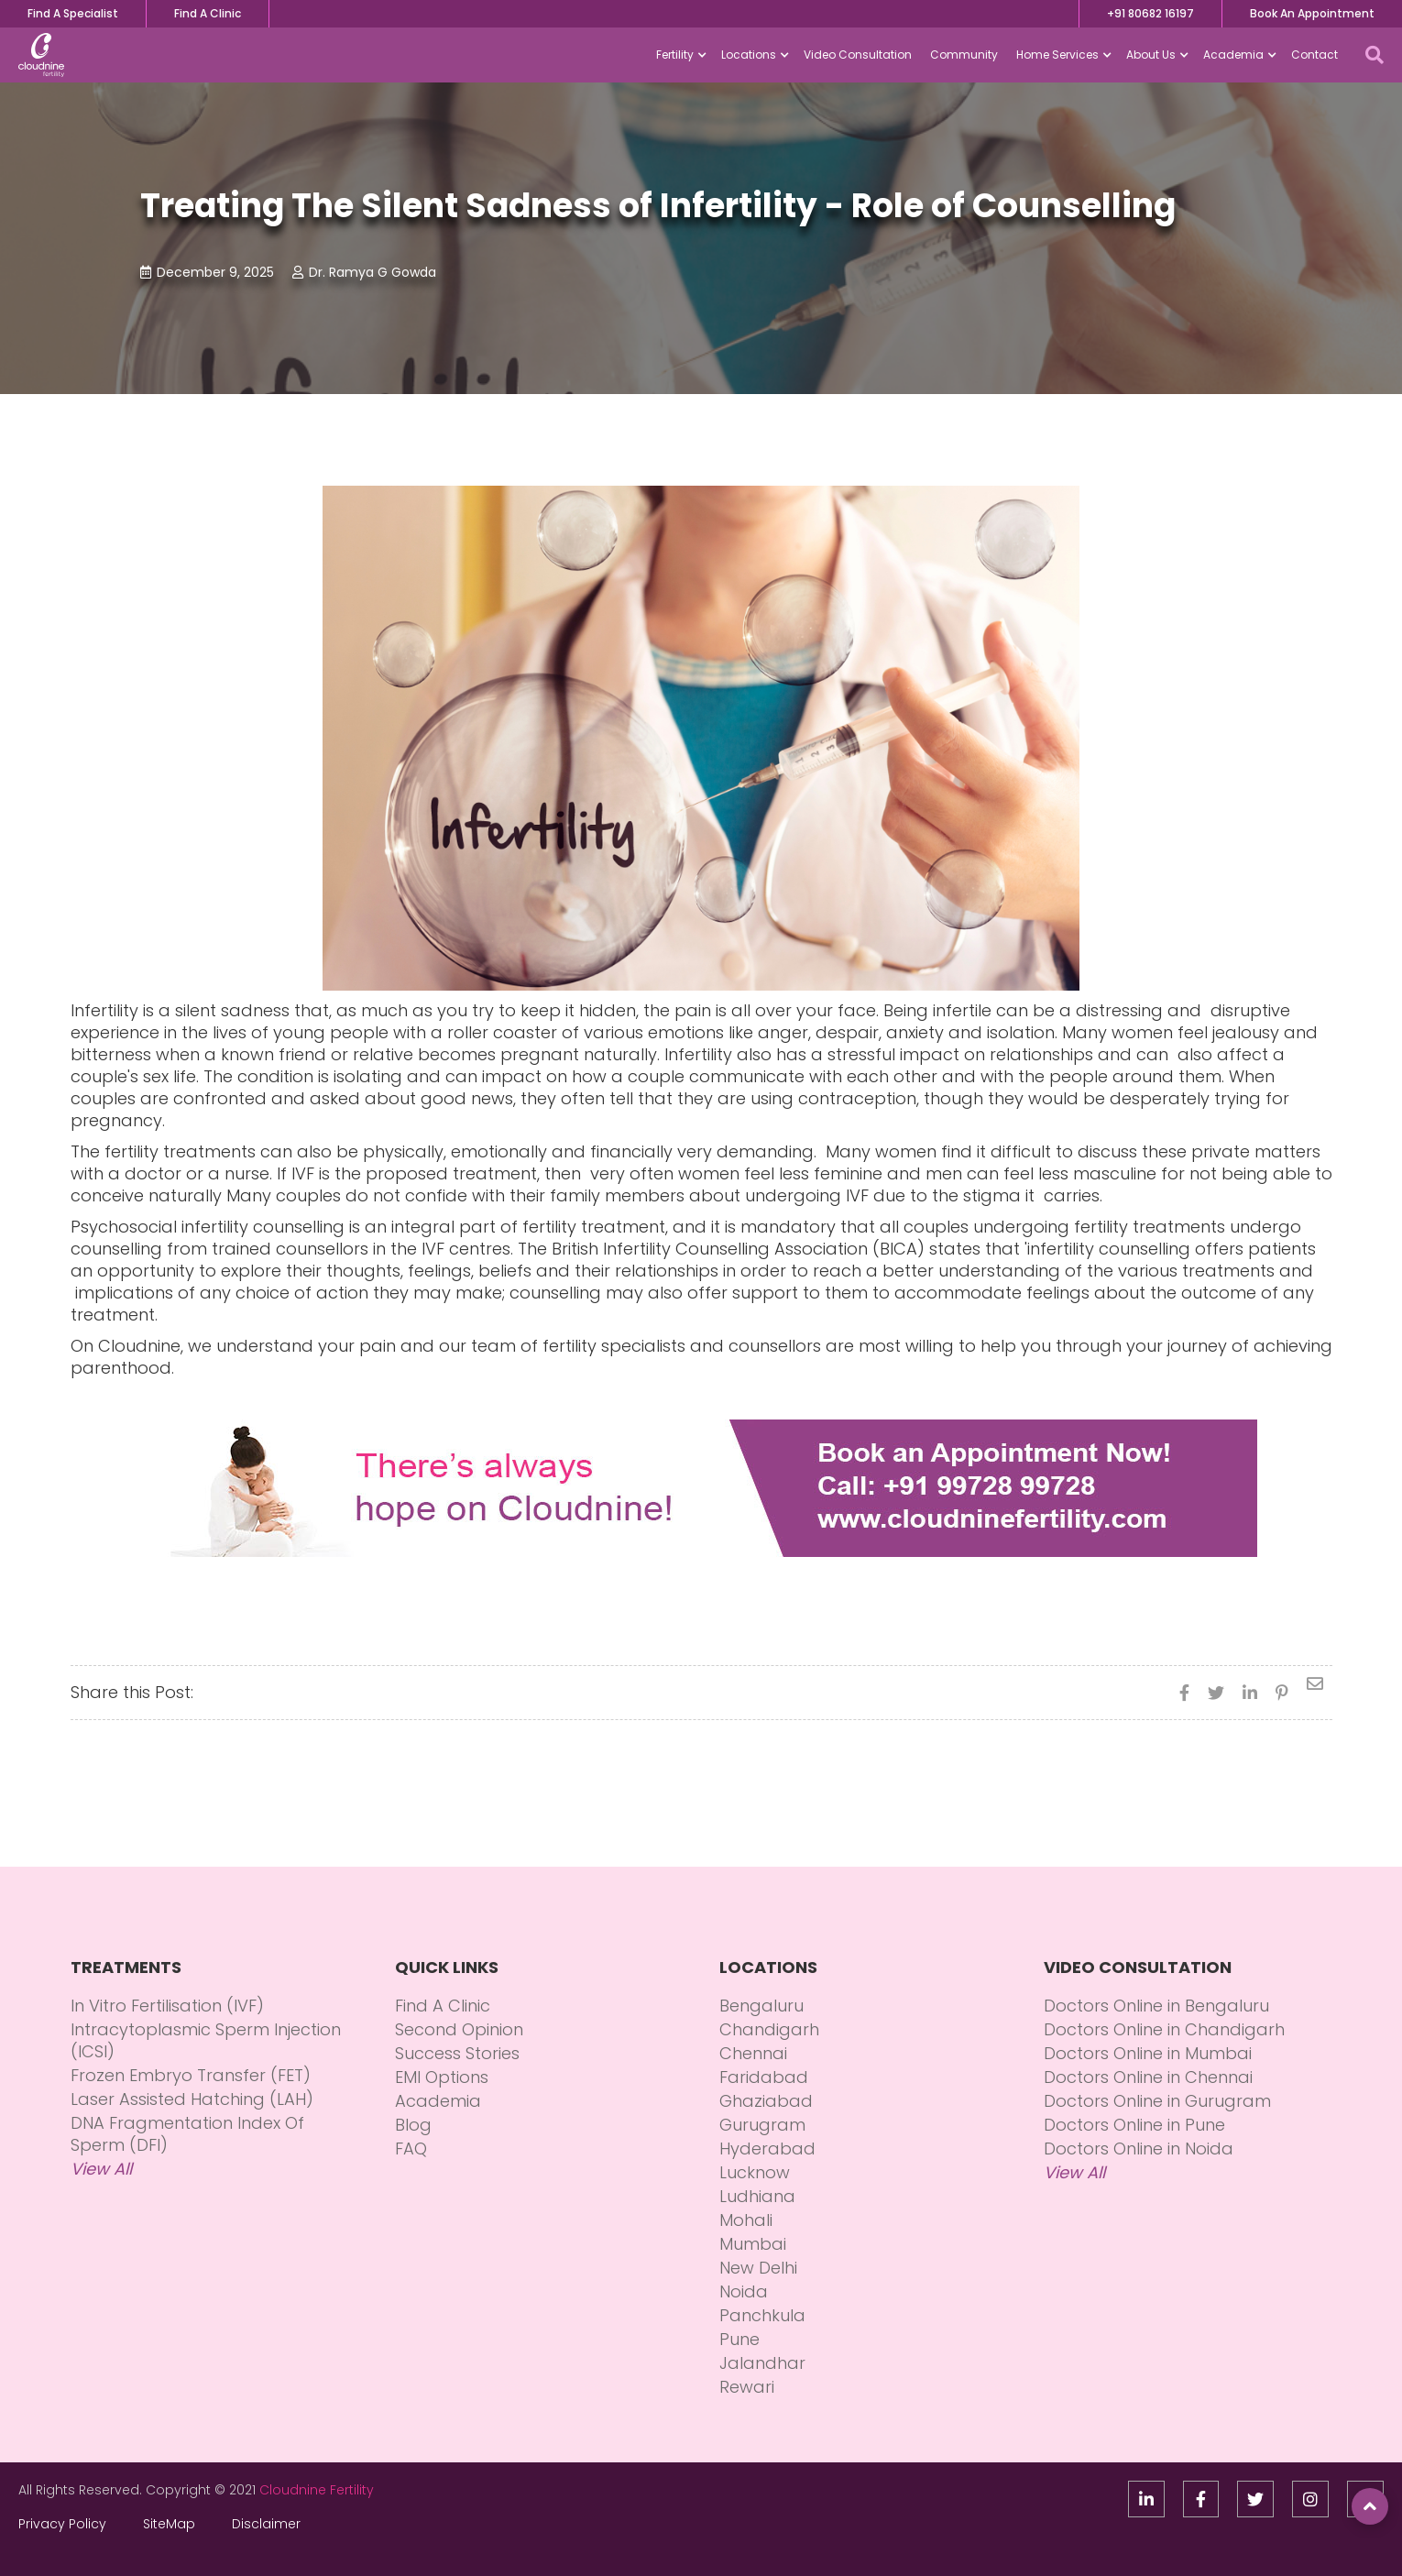 This screenshot has height=2576, width=1402. I want to click on Find A Specialist, so click(72, 13).